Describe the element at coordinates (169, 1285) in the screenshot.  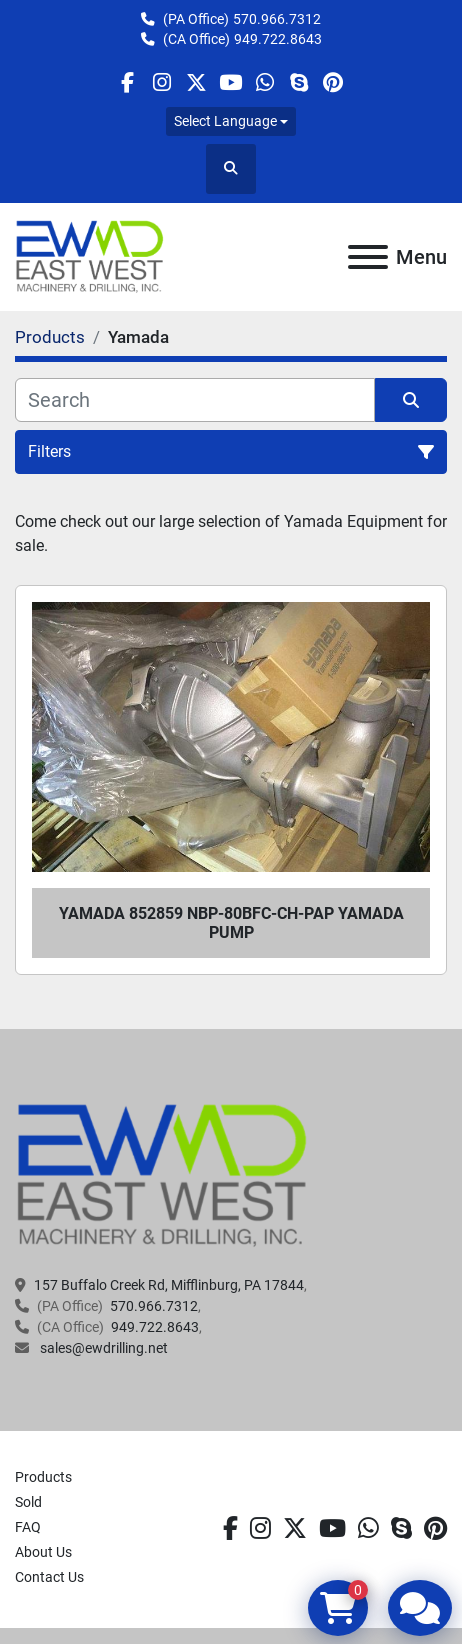
I see `157 Buffalo Creek Rd, Mifflinburg, PA 17844` at that location.